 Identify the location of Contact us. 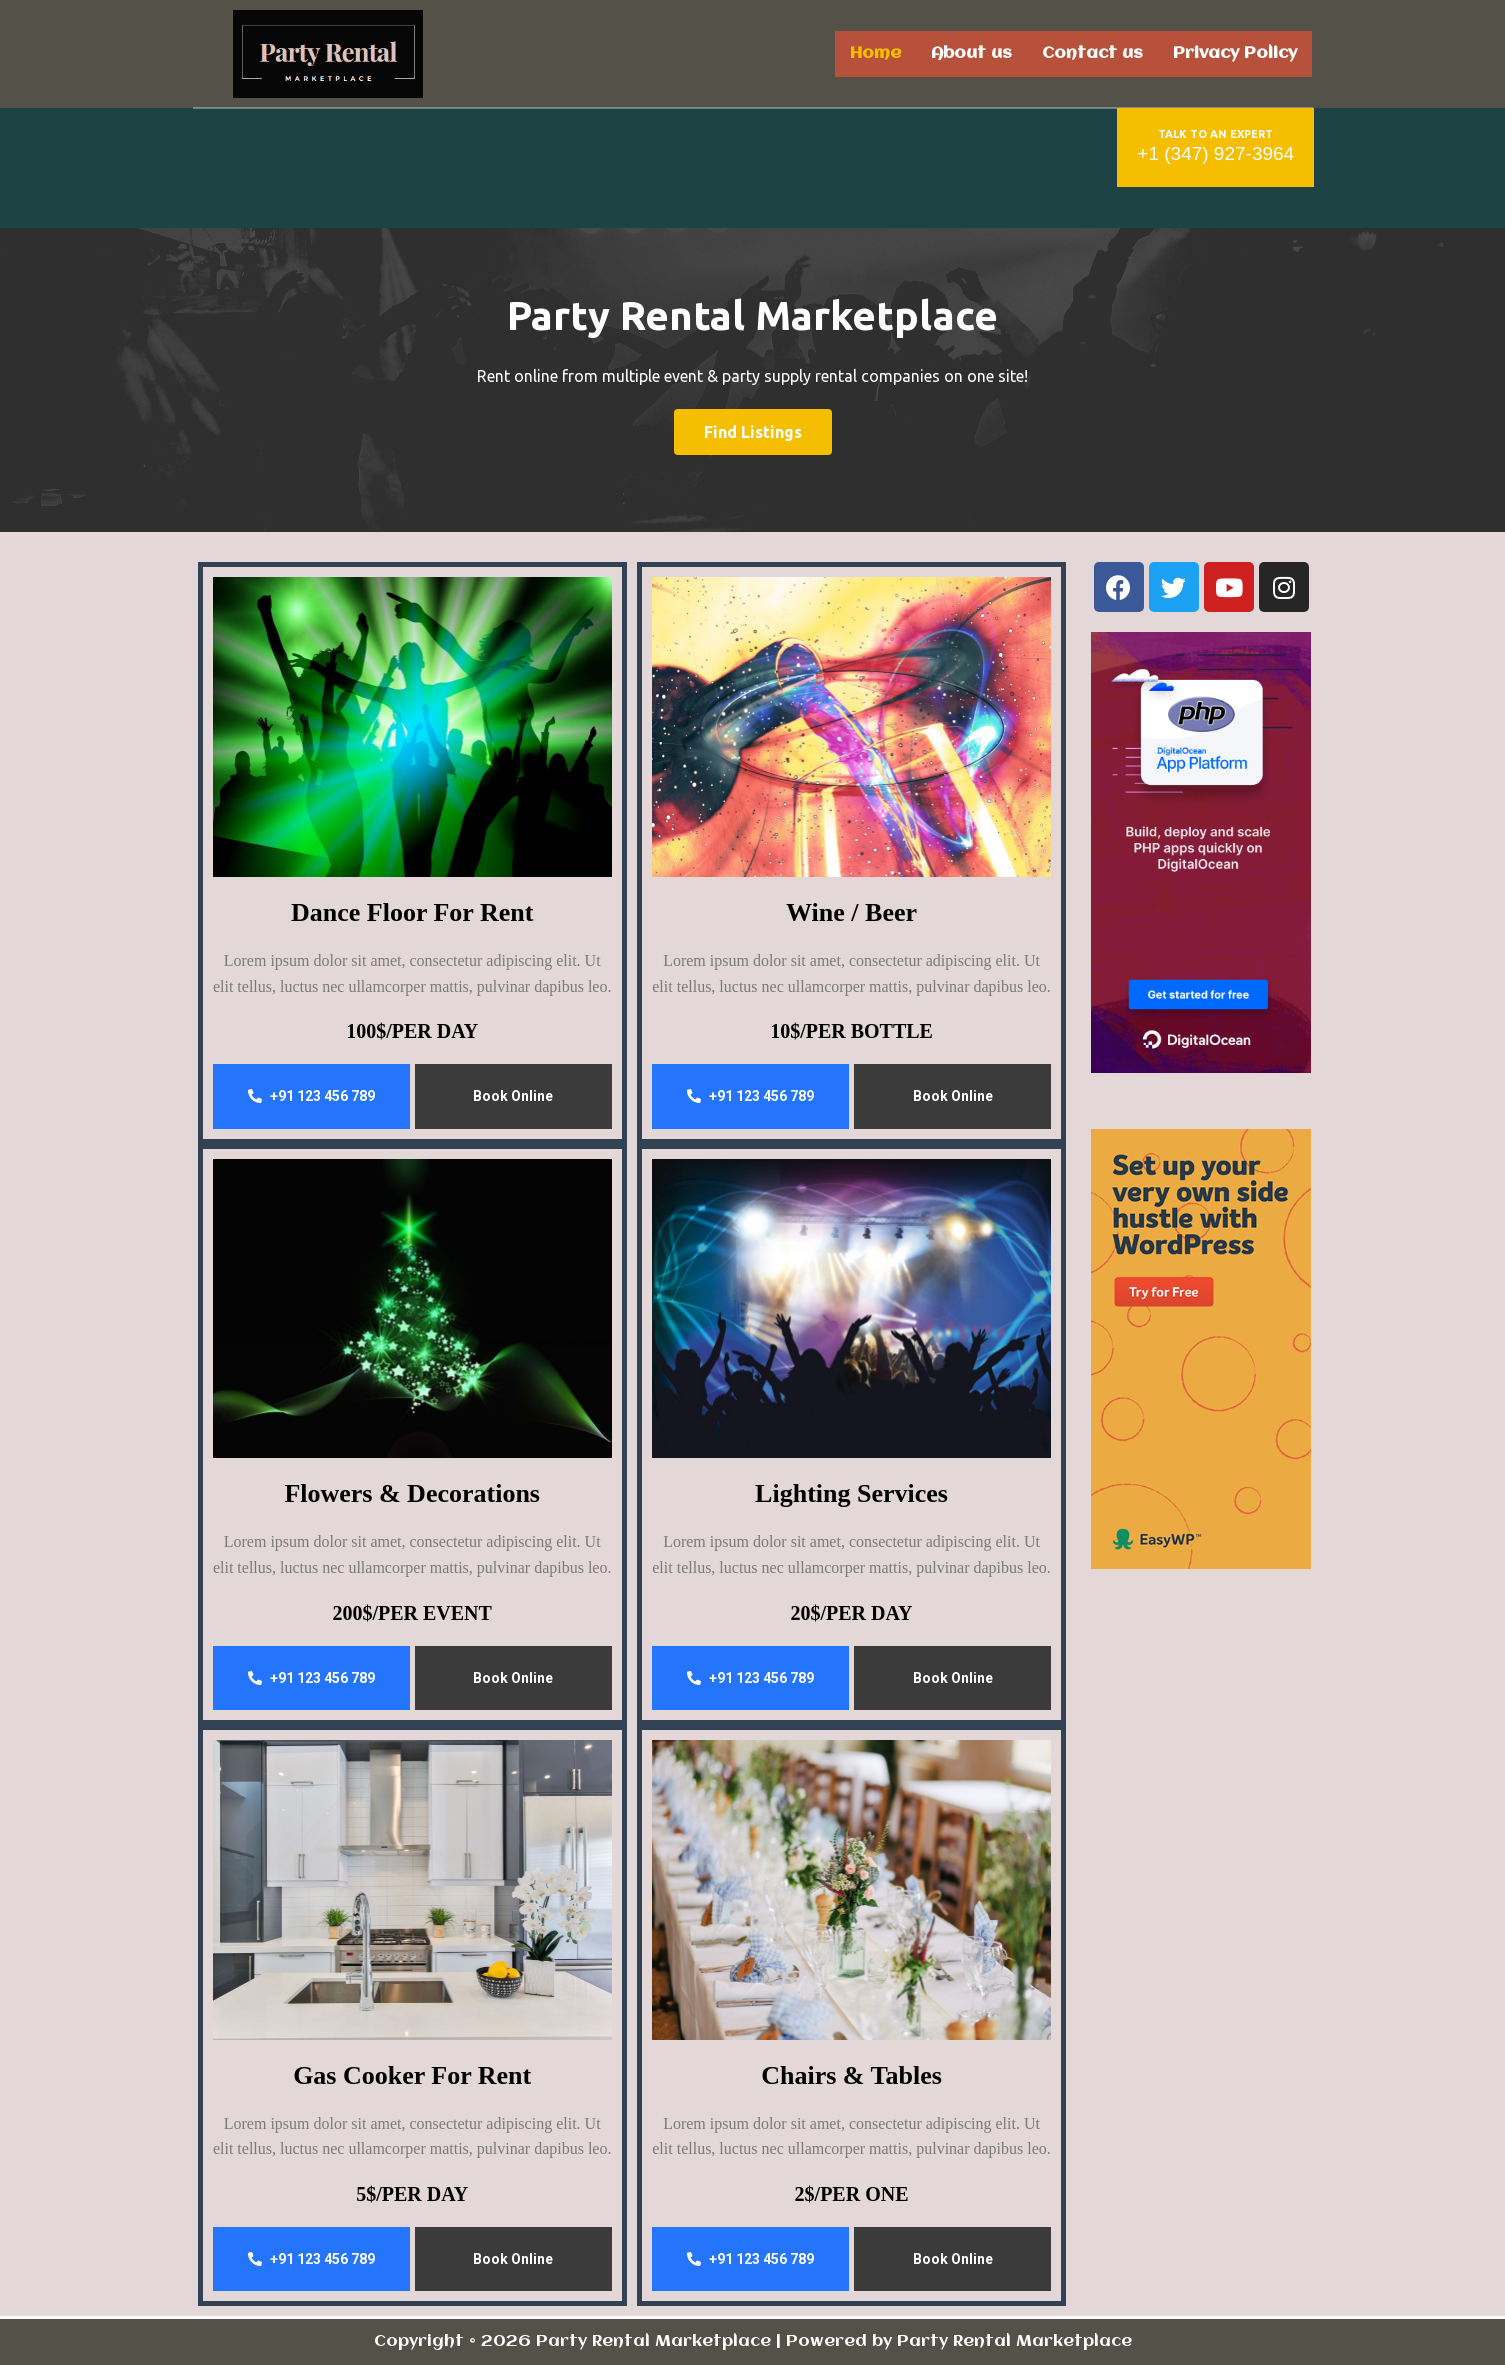
(1092, 53).